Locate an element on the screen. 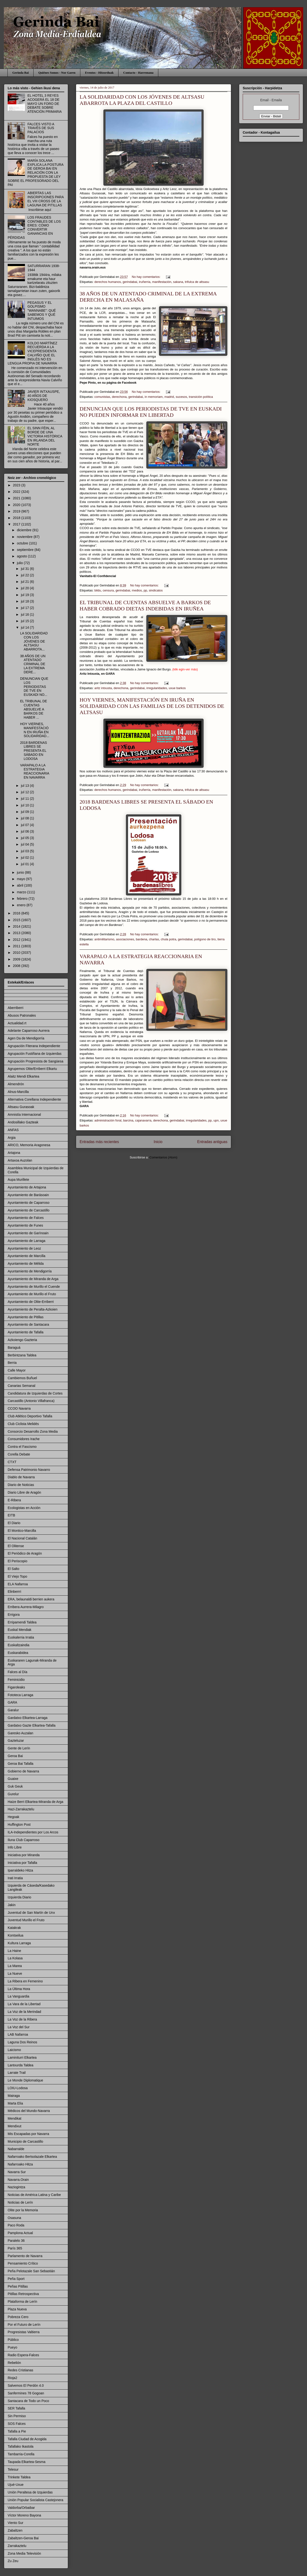 The width and height of the screenshot is (307, 2576). Ayuntamiento de Mélida is located at coordinates (26, 1263).